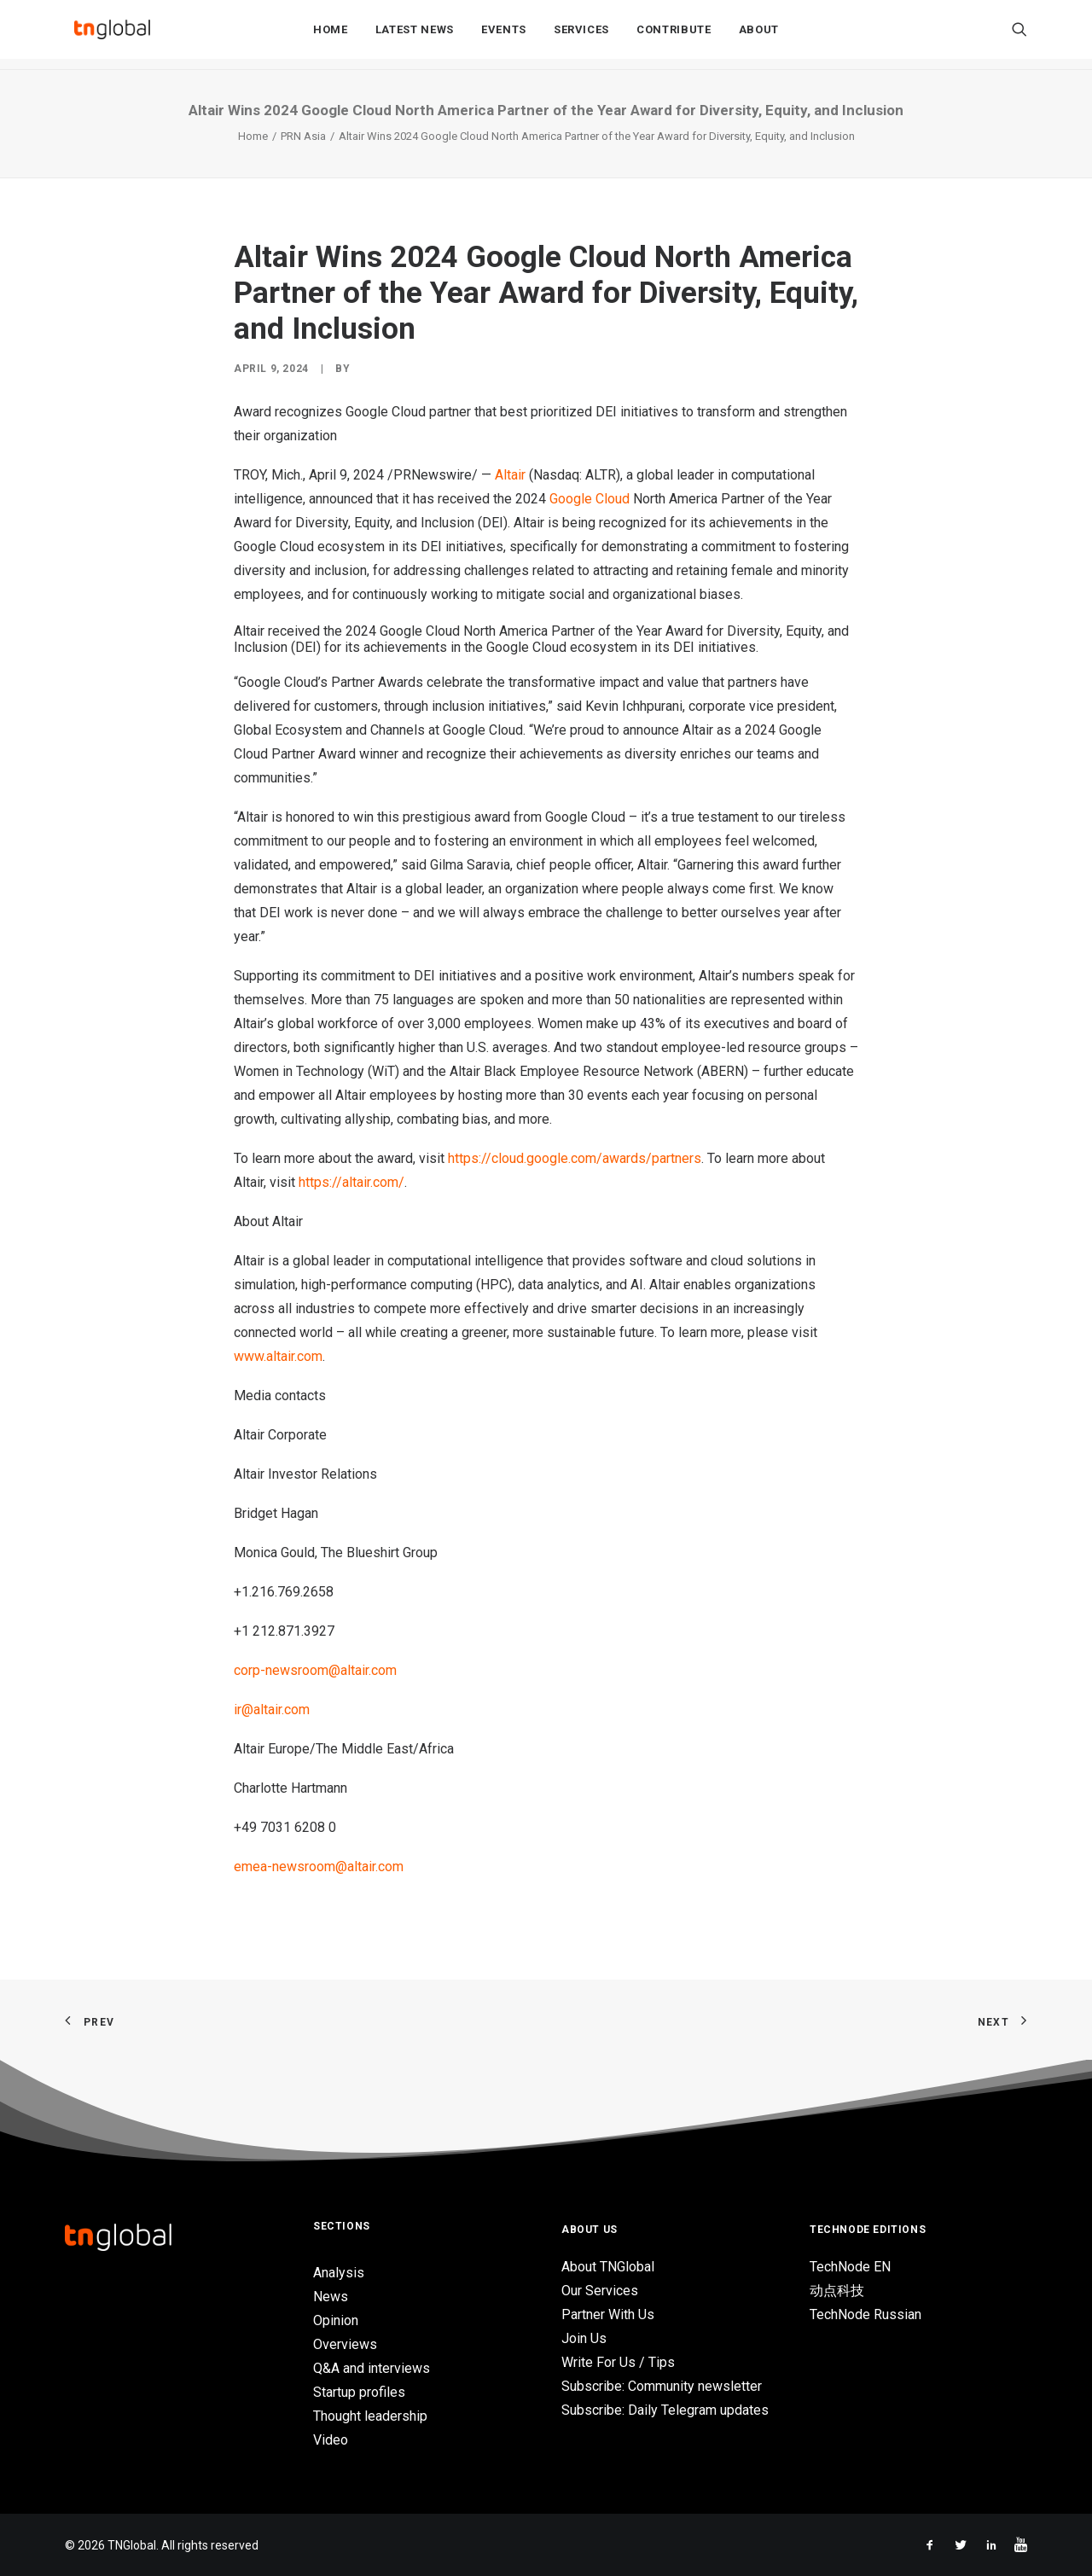 The image size is (1092, 2576). Describe the element at coordinates (330, 35) in the screenshot. I see `Home` at that location.